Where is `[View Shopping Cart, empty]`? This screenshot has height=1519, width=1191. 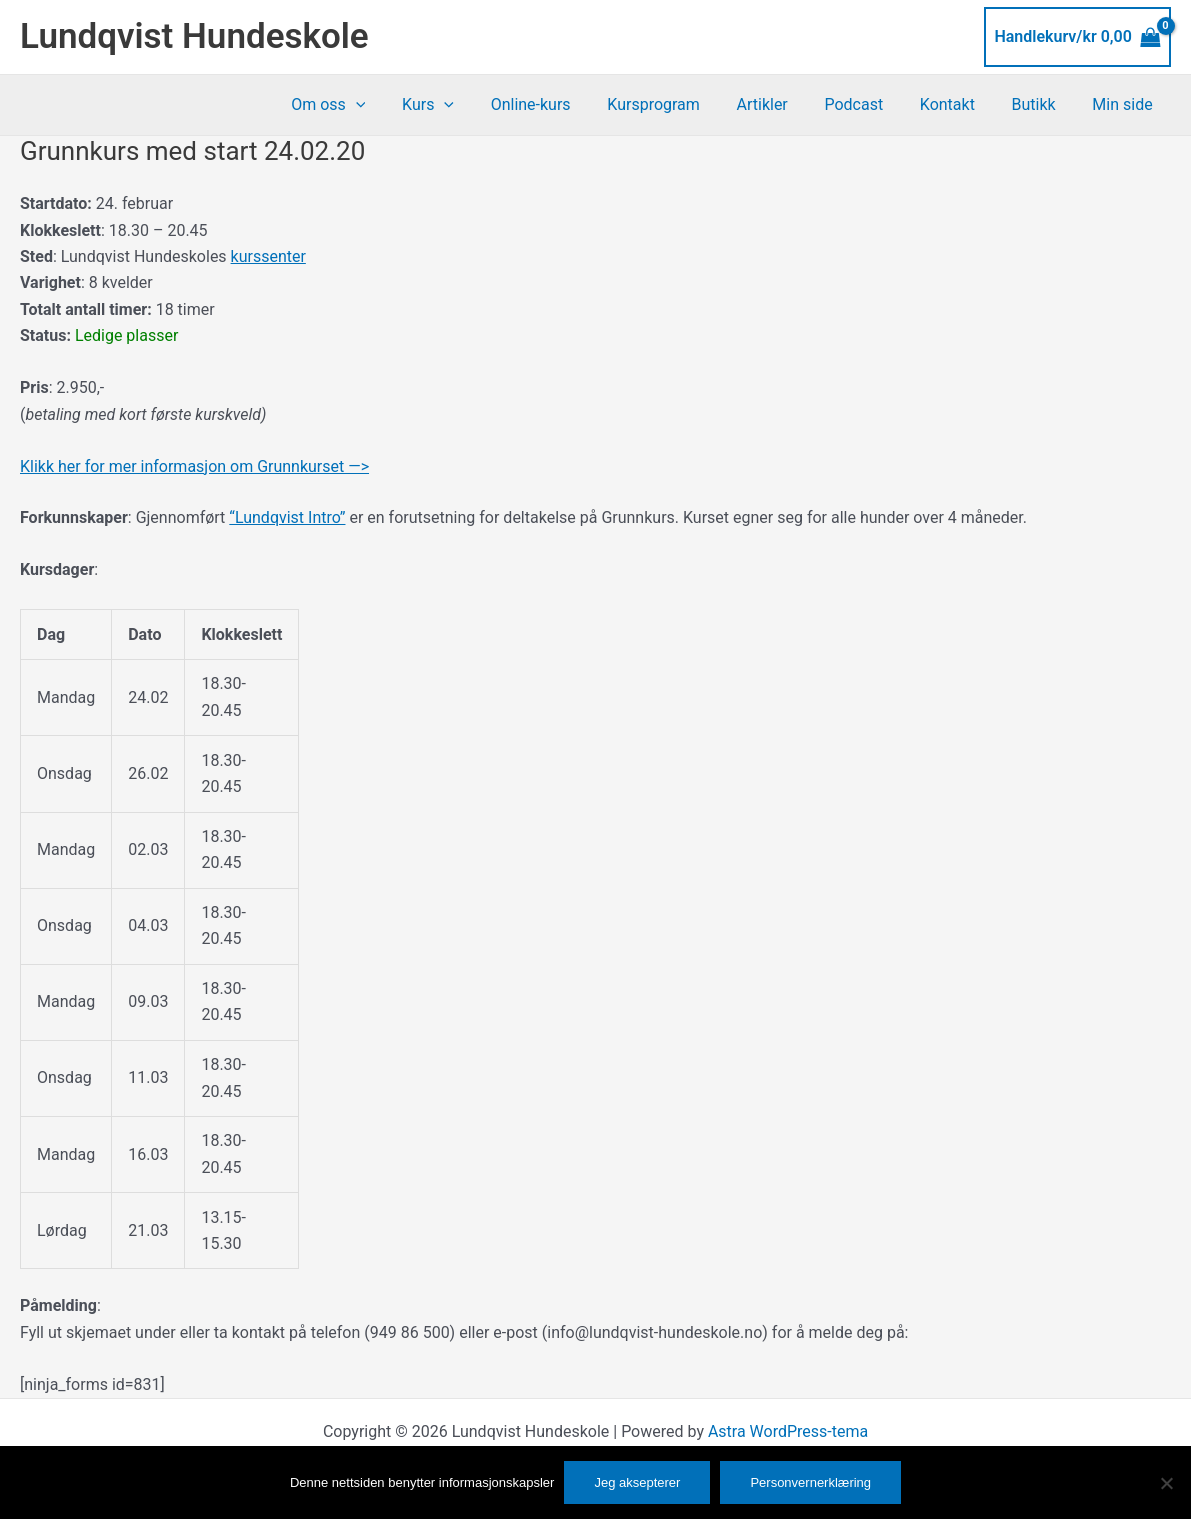 [View Shopping Cart, empty] is located at coordinates (1077, 37).